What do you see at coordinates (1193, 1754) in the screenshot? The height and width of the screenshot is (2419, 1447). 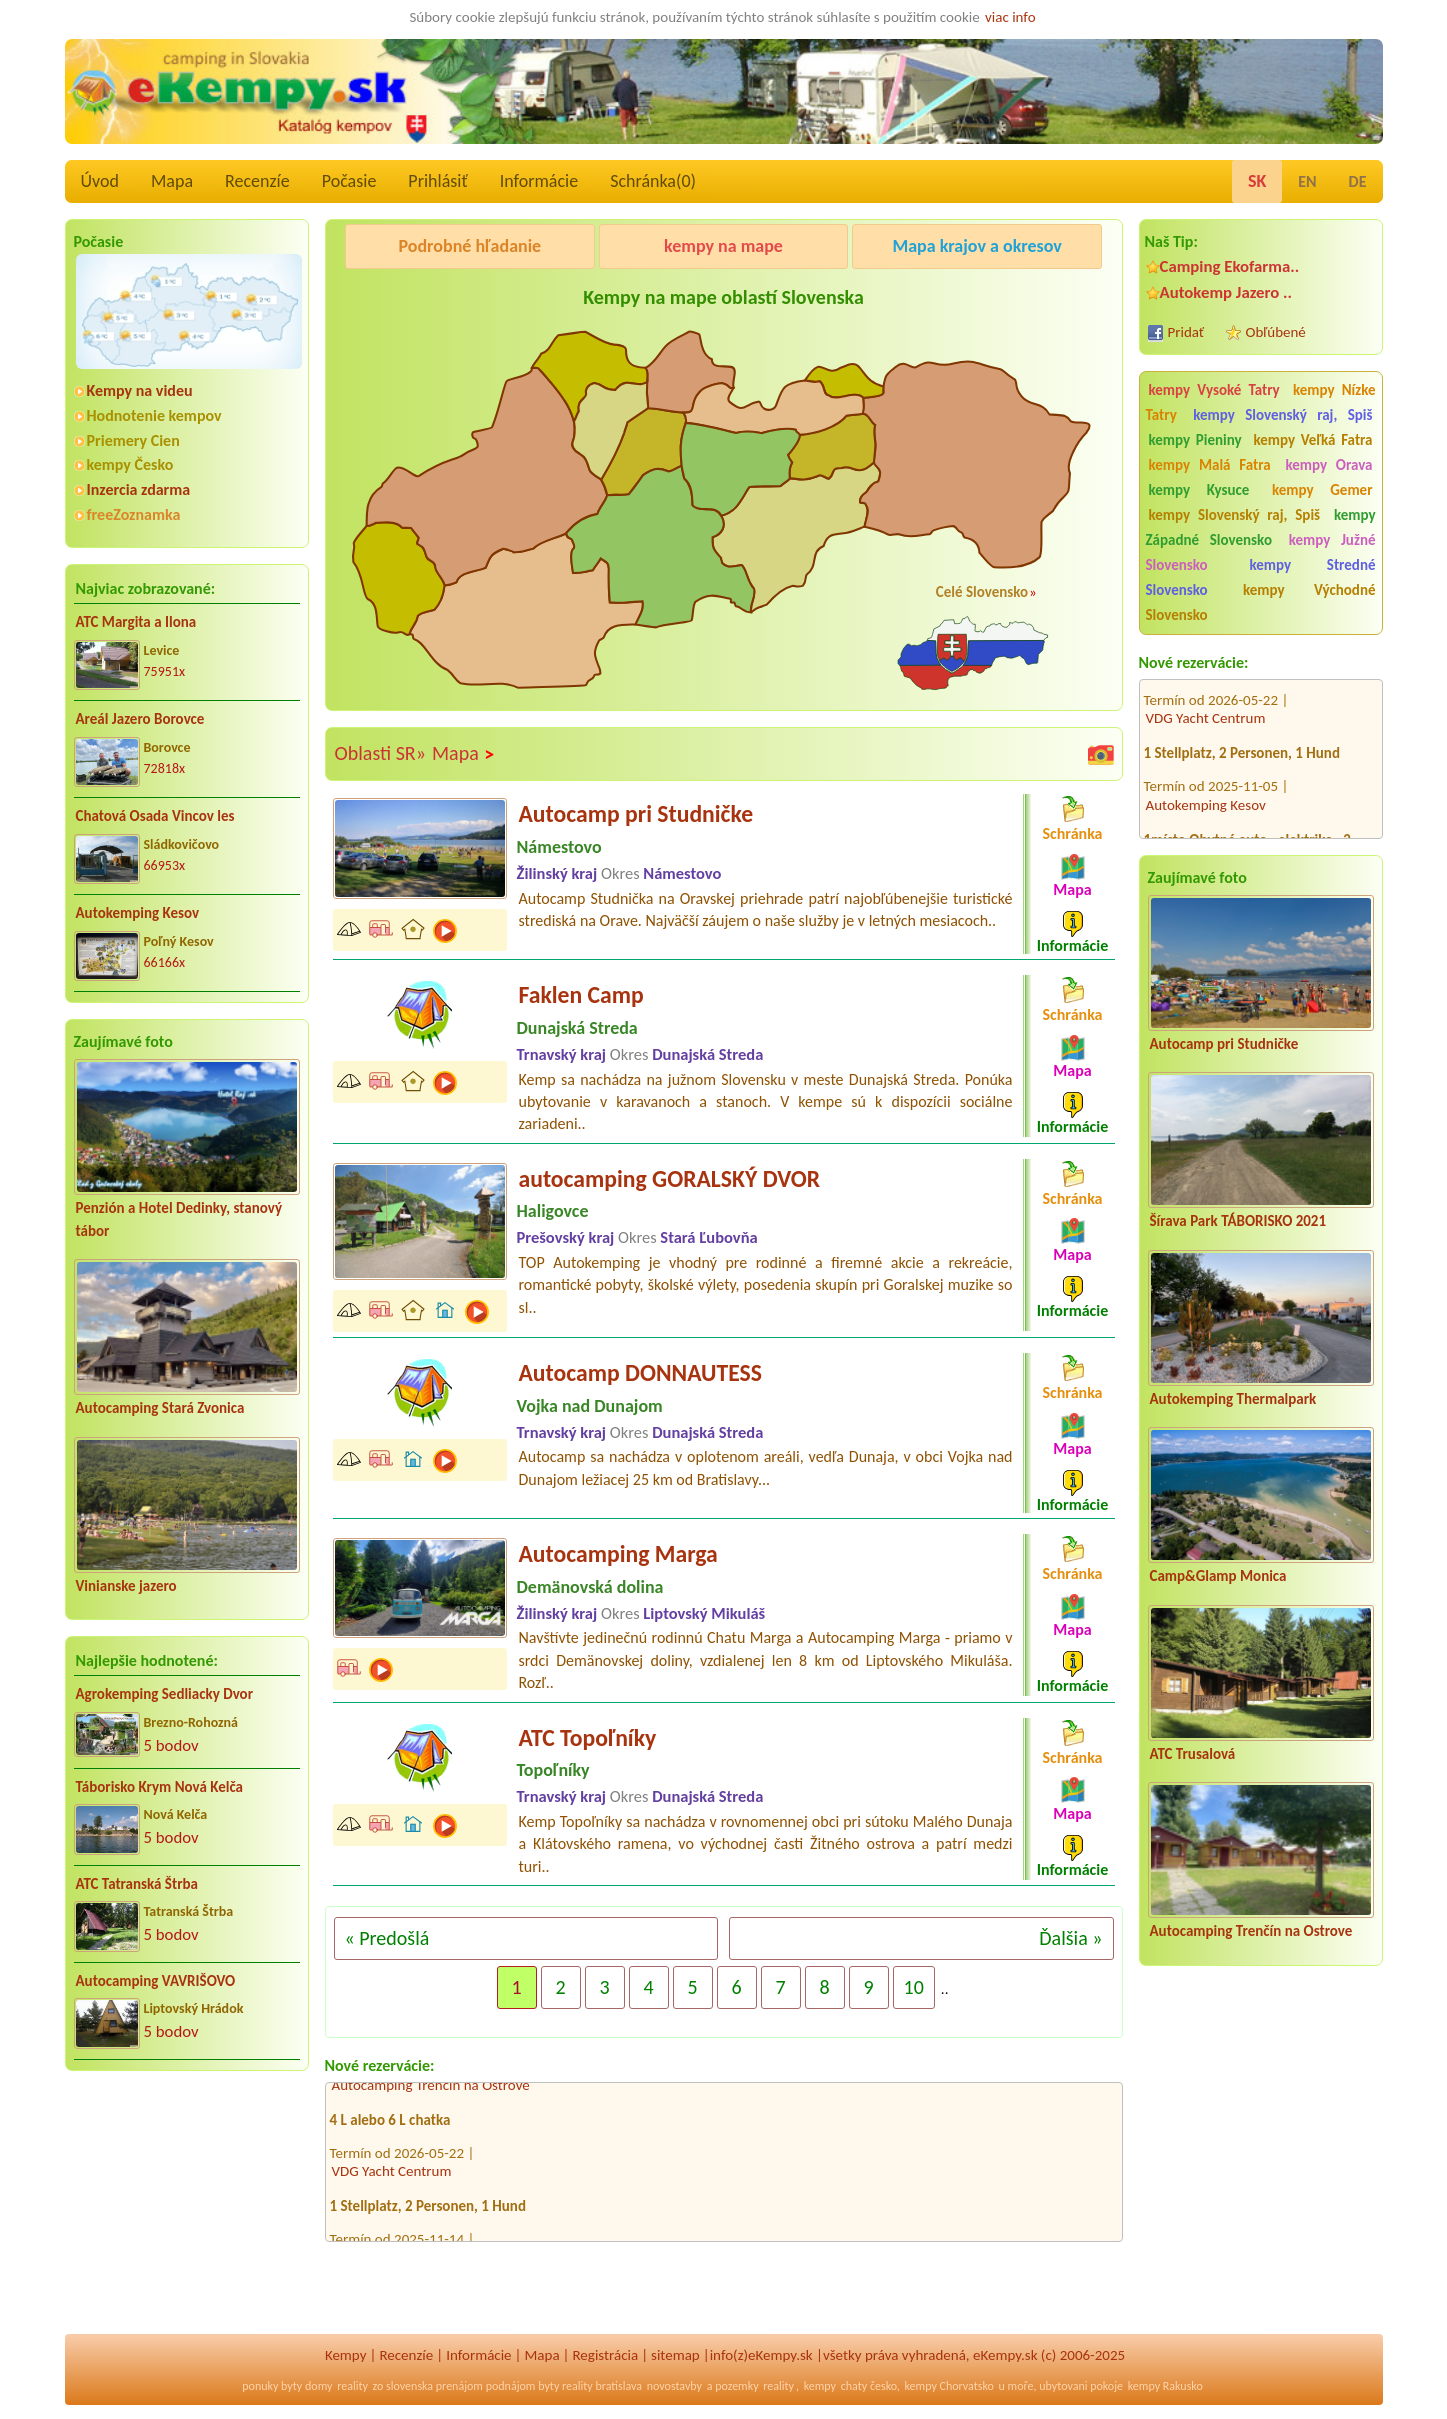 I see `ATC Trusalová` at bounding box center [1193, 1754].